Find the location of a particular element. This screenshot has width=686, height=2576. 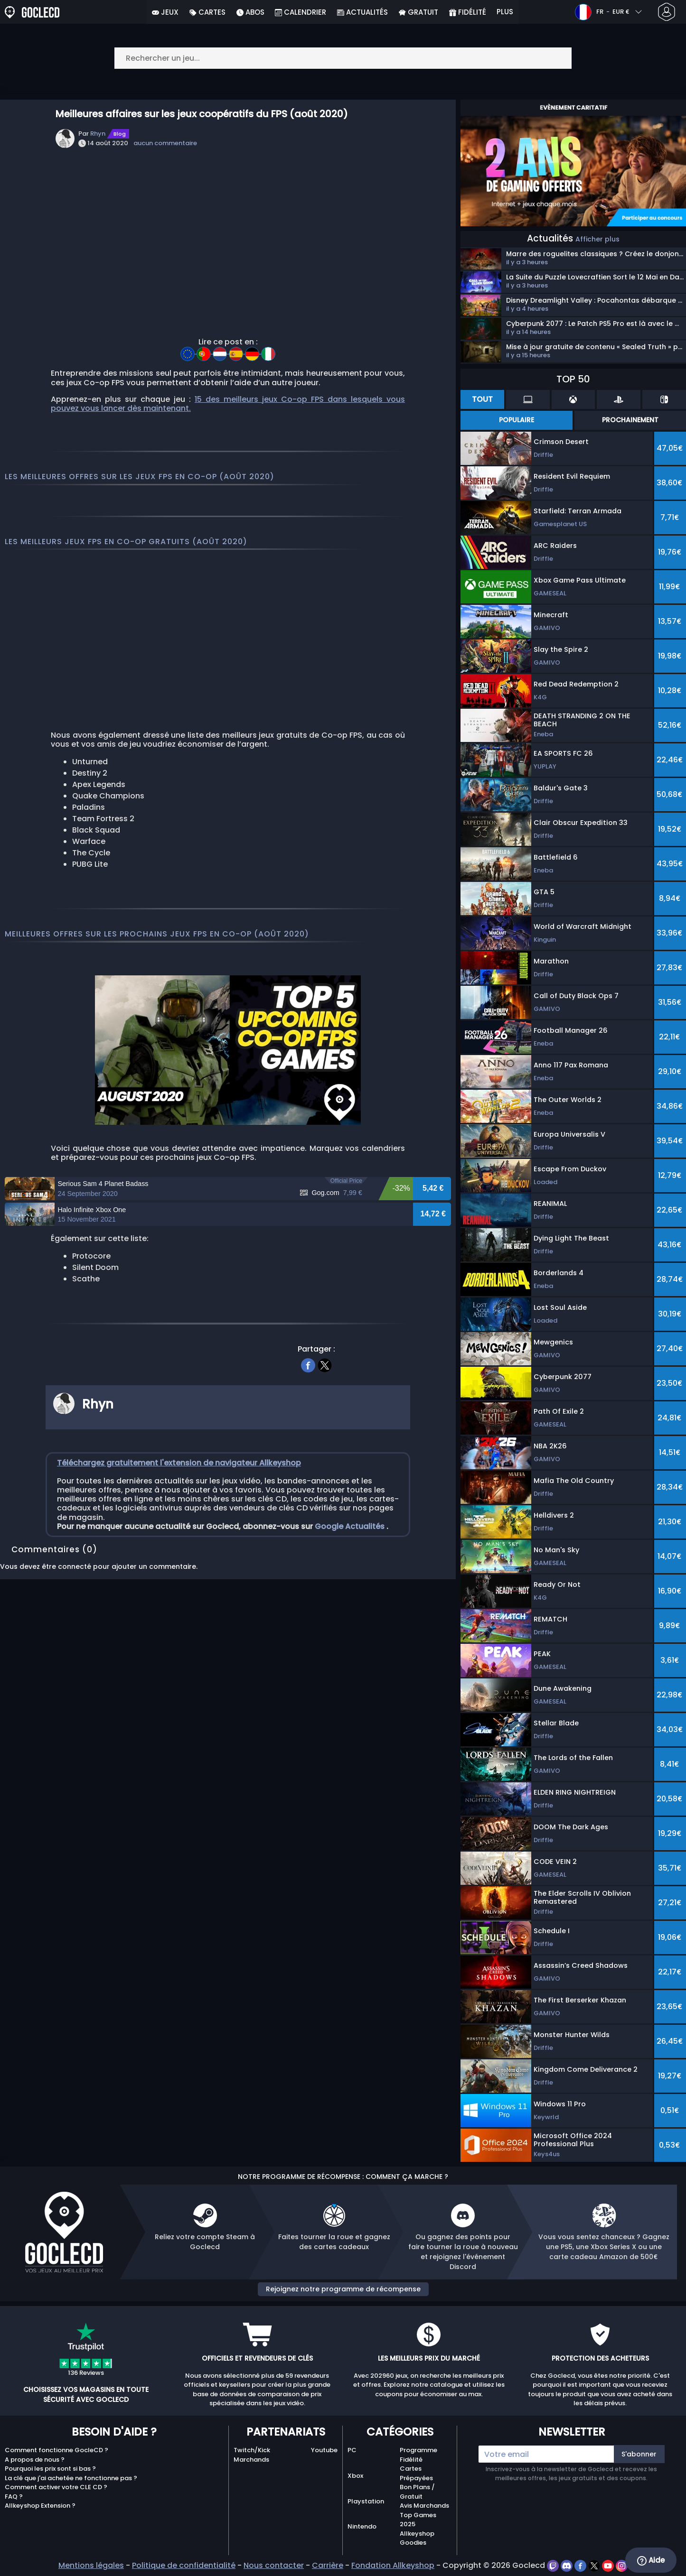

15 des meilleurs jeux Co-op FPS dans lesquels vous pouvez vous lancer dès maintenant. is located at coordinates (228, 404).